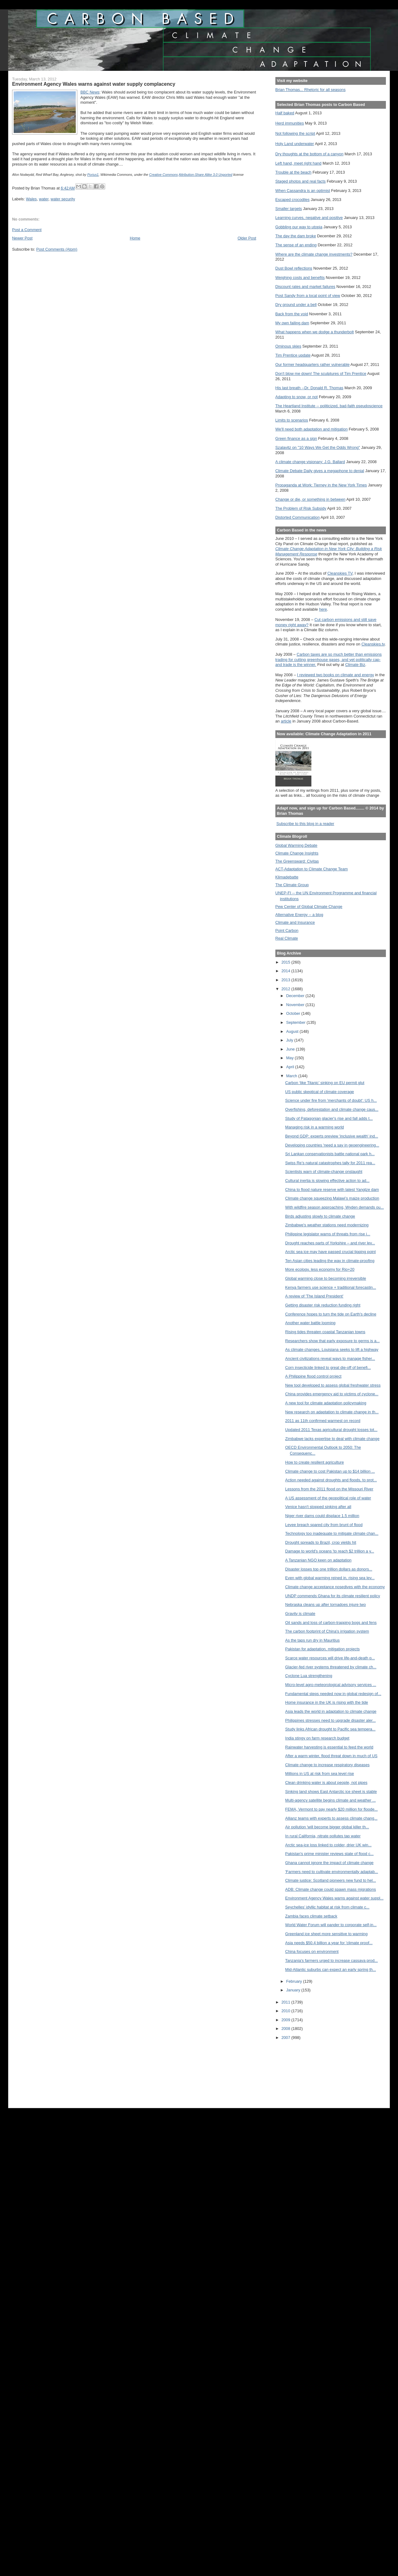 The height and width of the screenshot is (2576, 398). Describe the element at coordinates (330, 1729) in the screenshot. I see `Study links African drought to Pacific sea tempera...` at that location.